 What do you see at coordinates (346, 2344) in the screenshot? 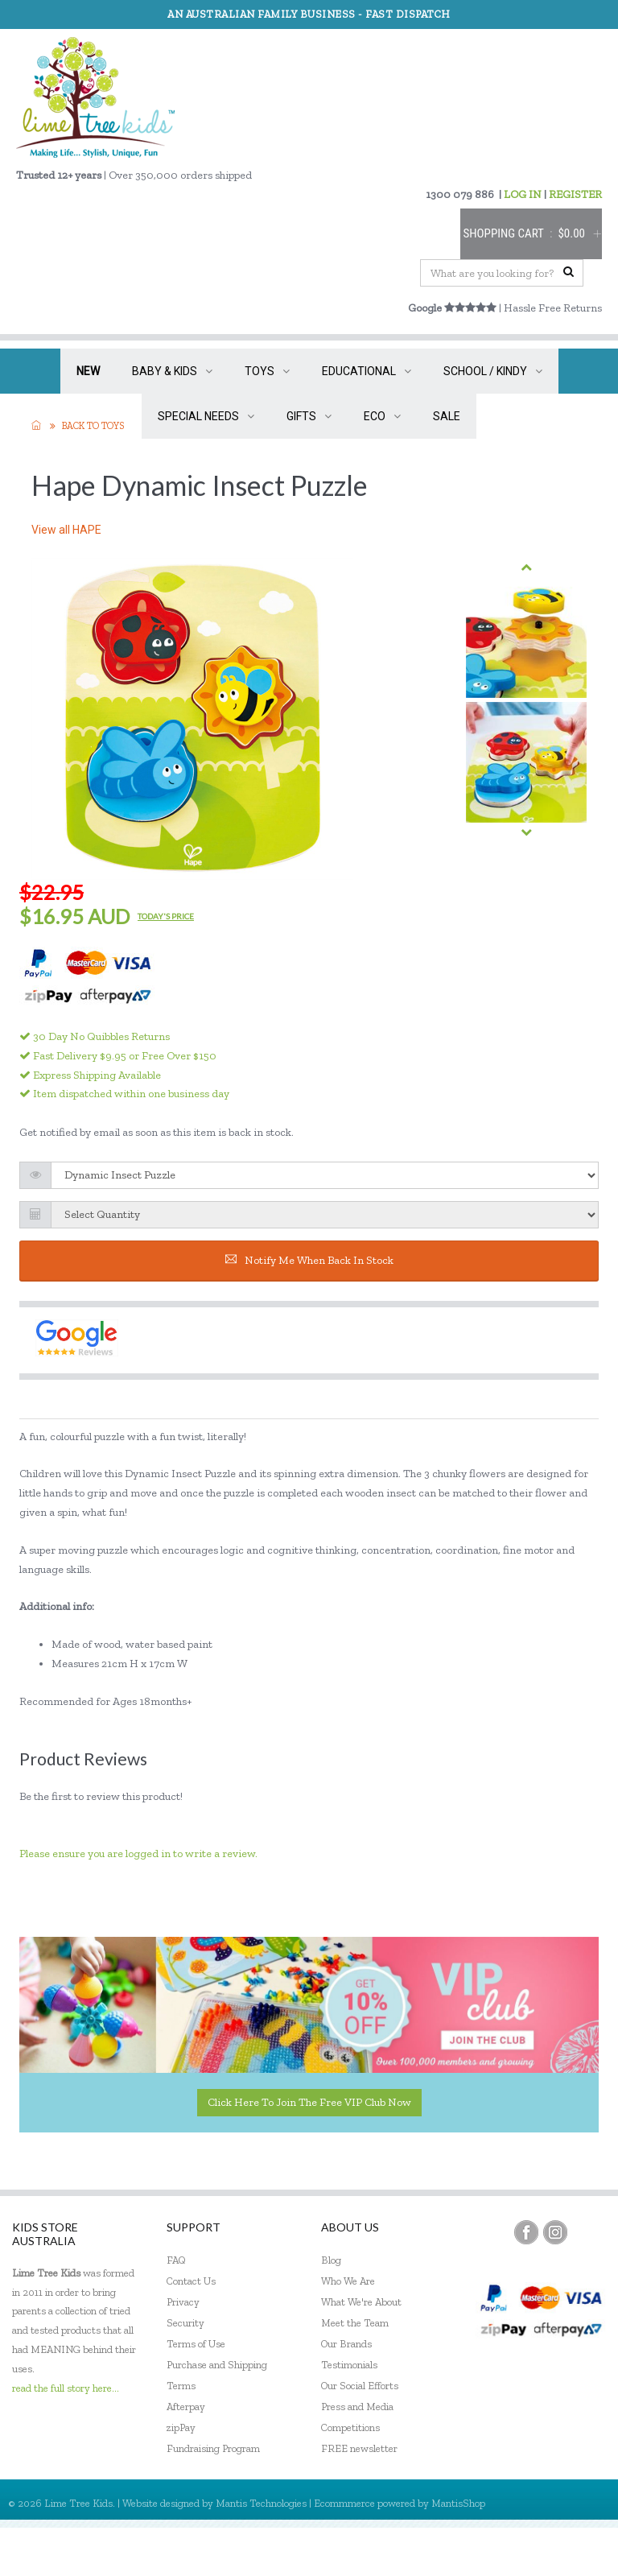
I see `Our Brands` at bounding box center [346, 2344].